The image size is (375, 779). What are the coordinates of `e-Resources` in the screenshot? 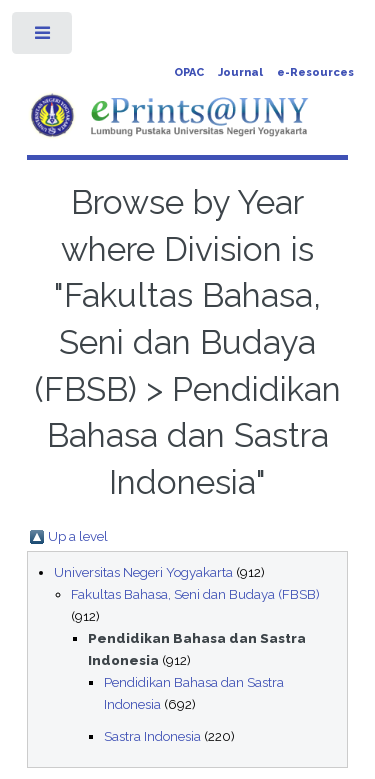 It's located at (315, 72).